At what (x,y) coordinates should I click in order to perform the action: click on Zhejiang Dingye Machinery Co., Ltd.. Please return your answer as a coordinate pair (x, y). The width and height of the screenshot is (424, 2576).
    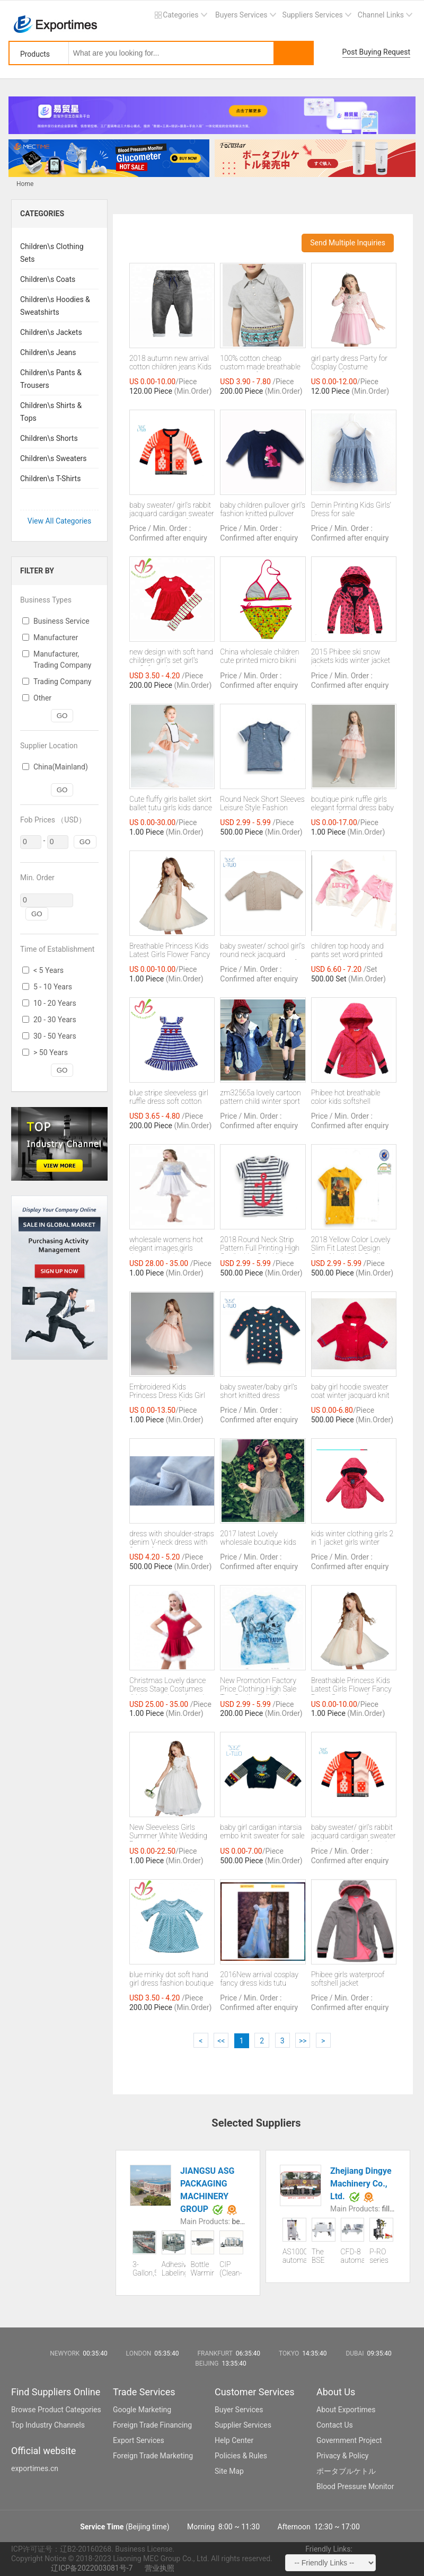
    Looking at the image, I should click on (361, 2183).